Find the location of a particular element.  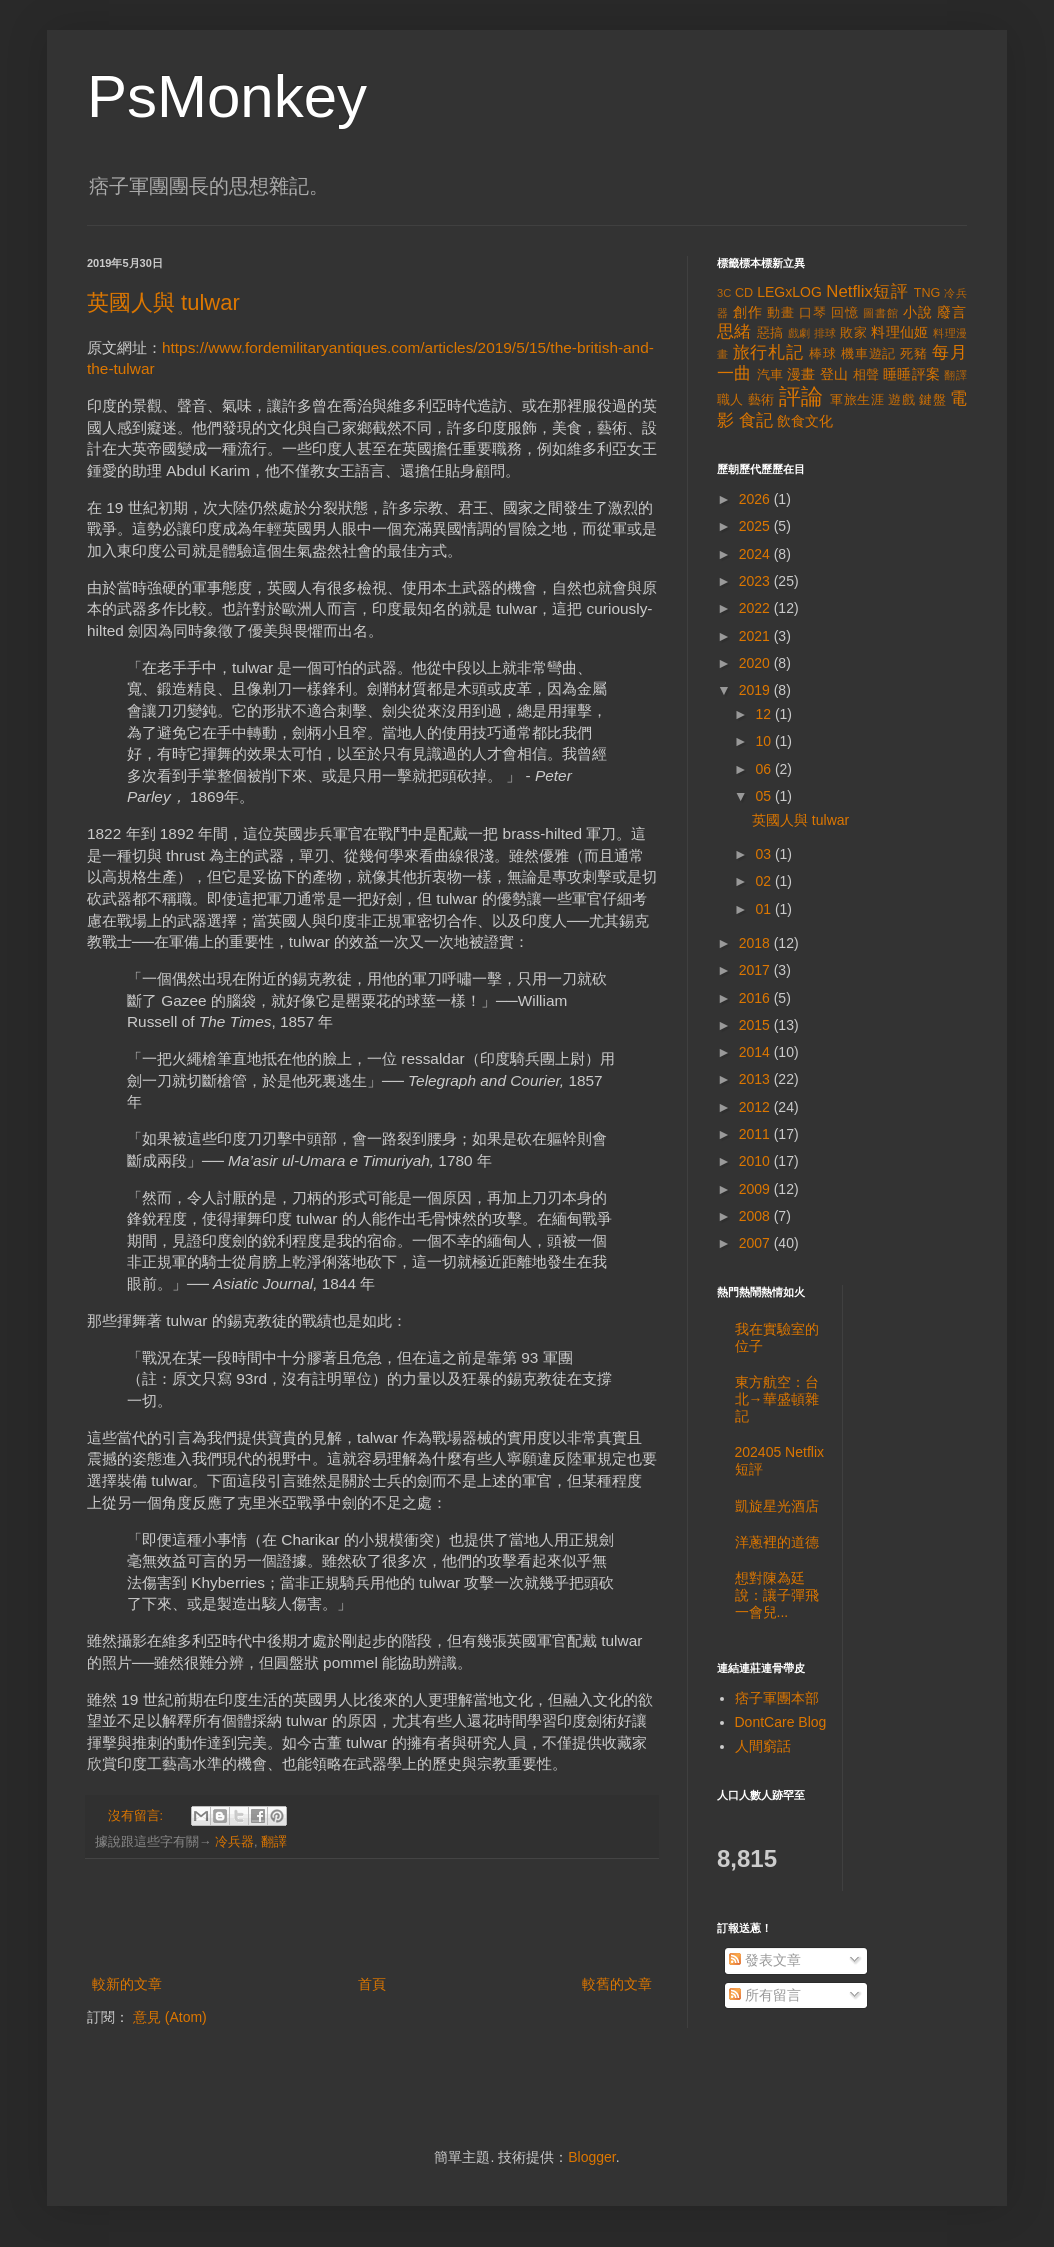

料理仙姬 is located at coordinates (900, 332).